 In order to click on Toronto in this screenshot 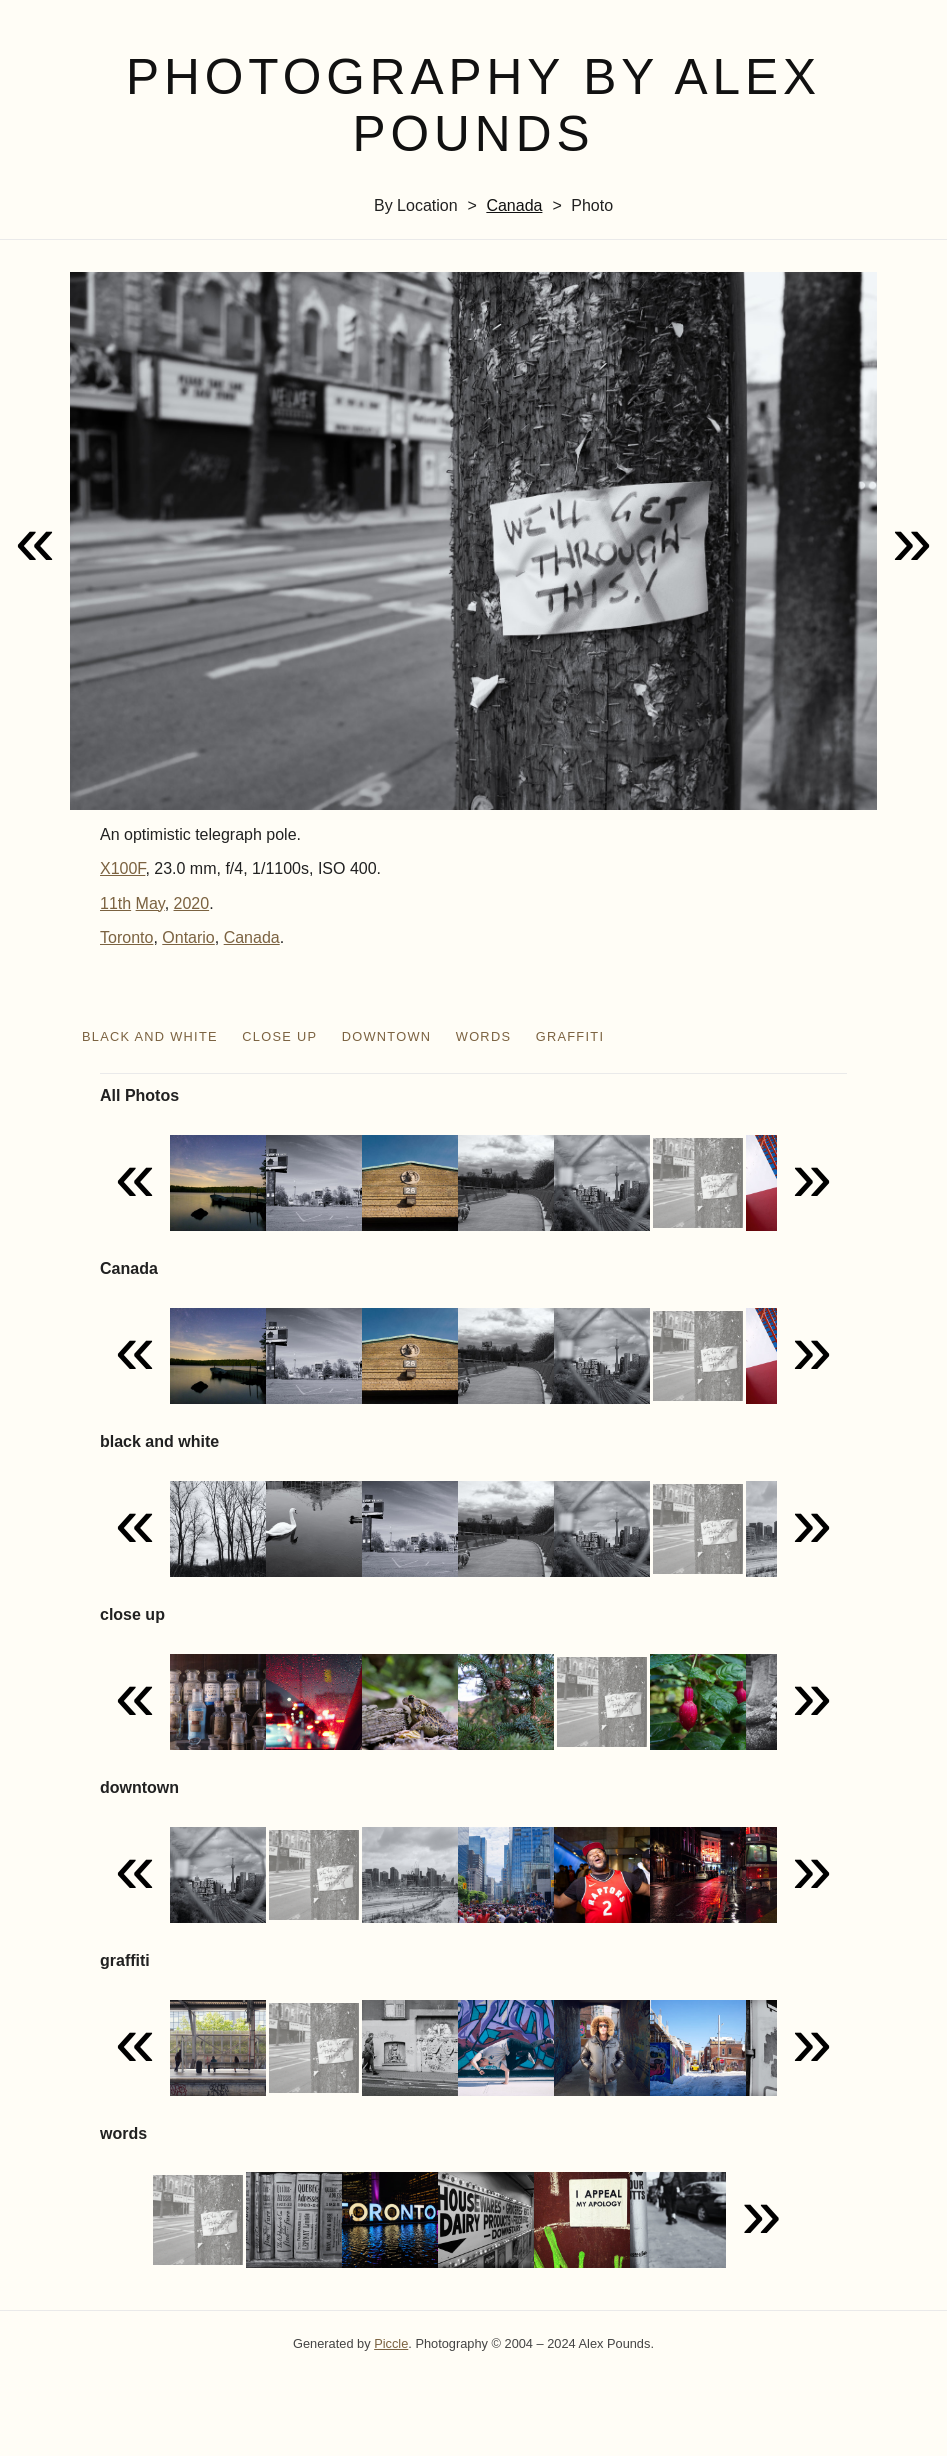, I will do `click(126, 937)`.